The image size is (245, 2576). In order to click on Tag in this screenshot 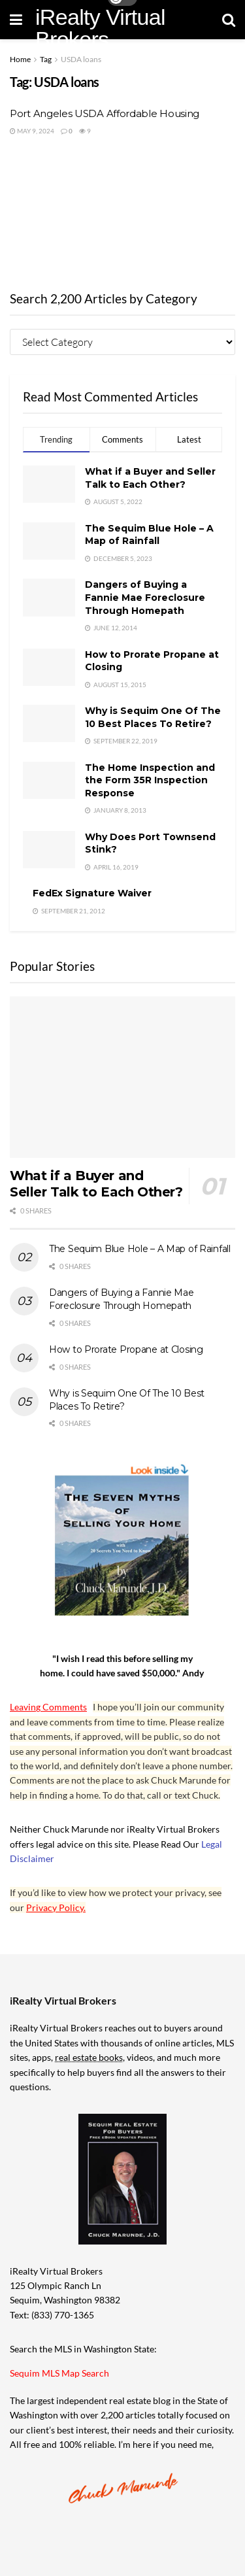, I will do `click(46, 59)`.